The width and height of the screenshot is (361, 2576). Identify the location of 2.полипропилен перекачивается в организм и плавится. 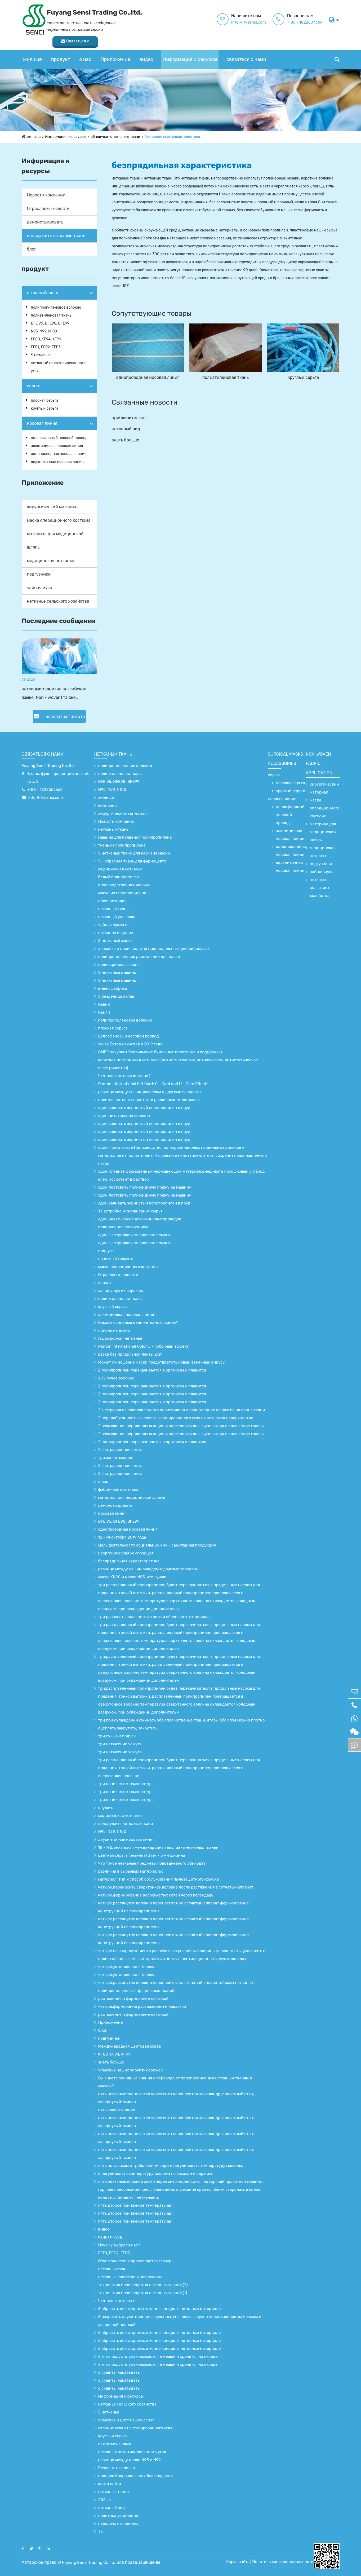
(152, 1370).